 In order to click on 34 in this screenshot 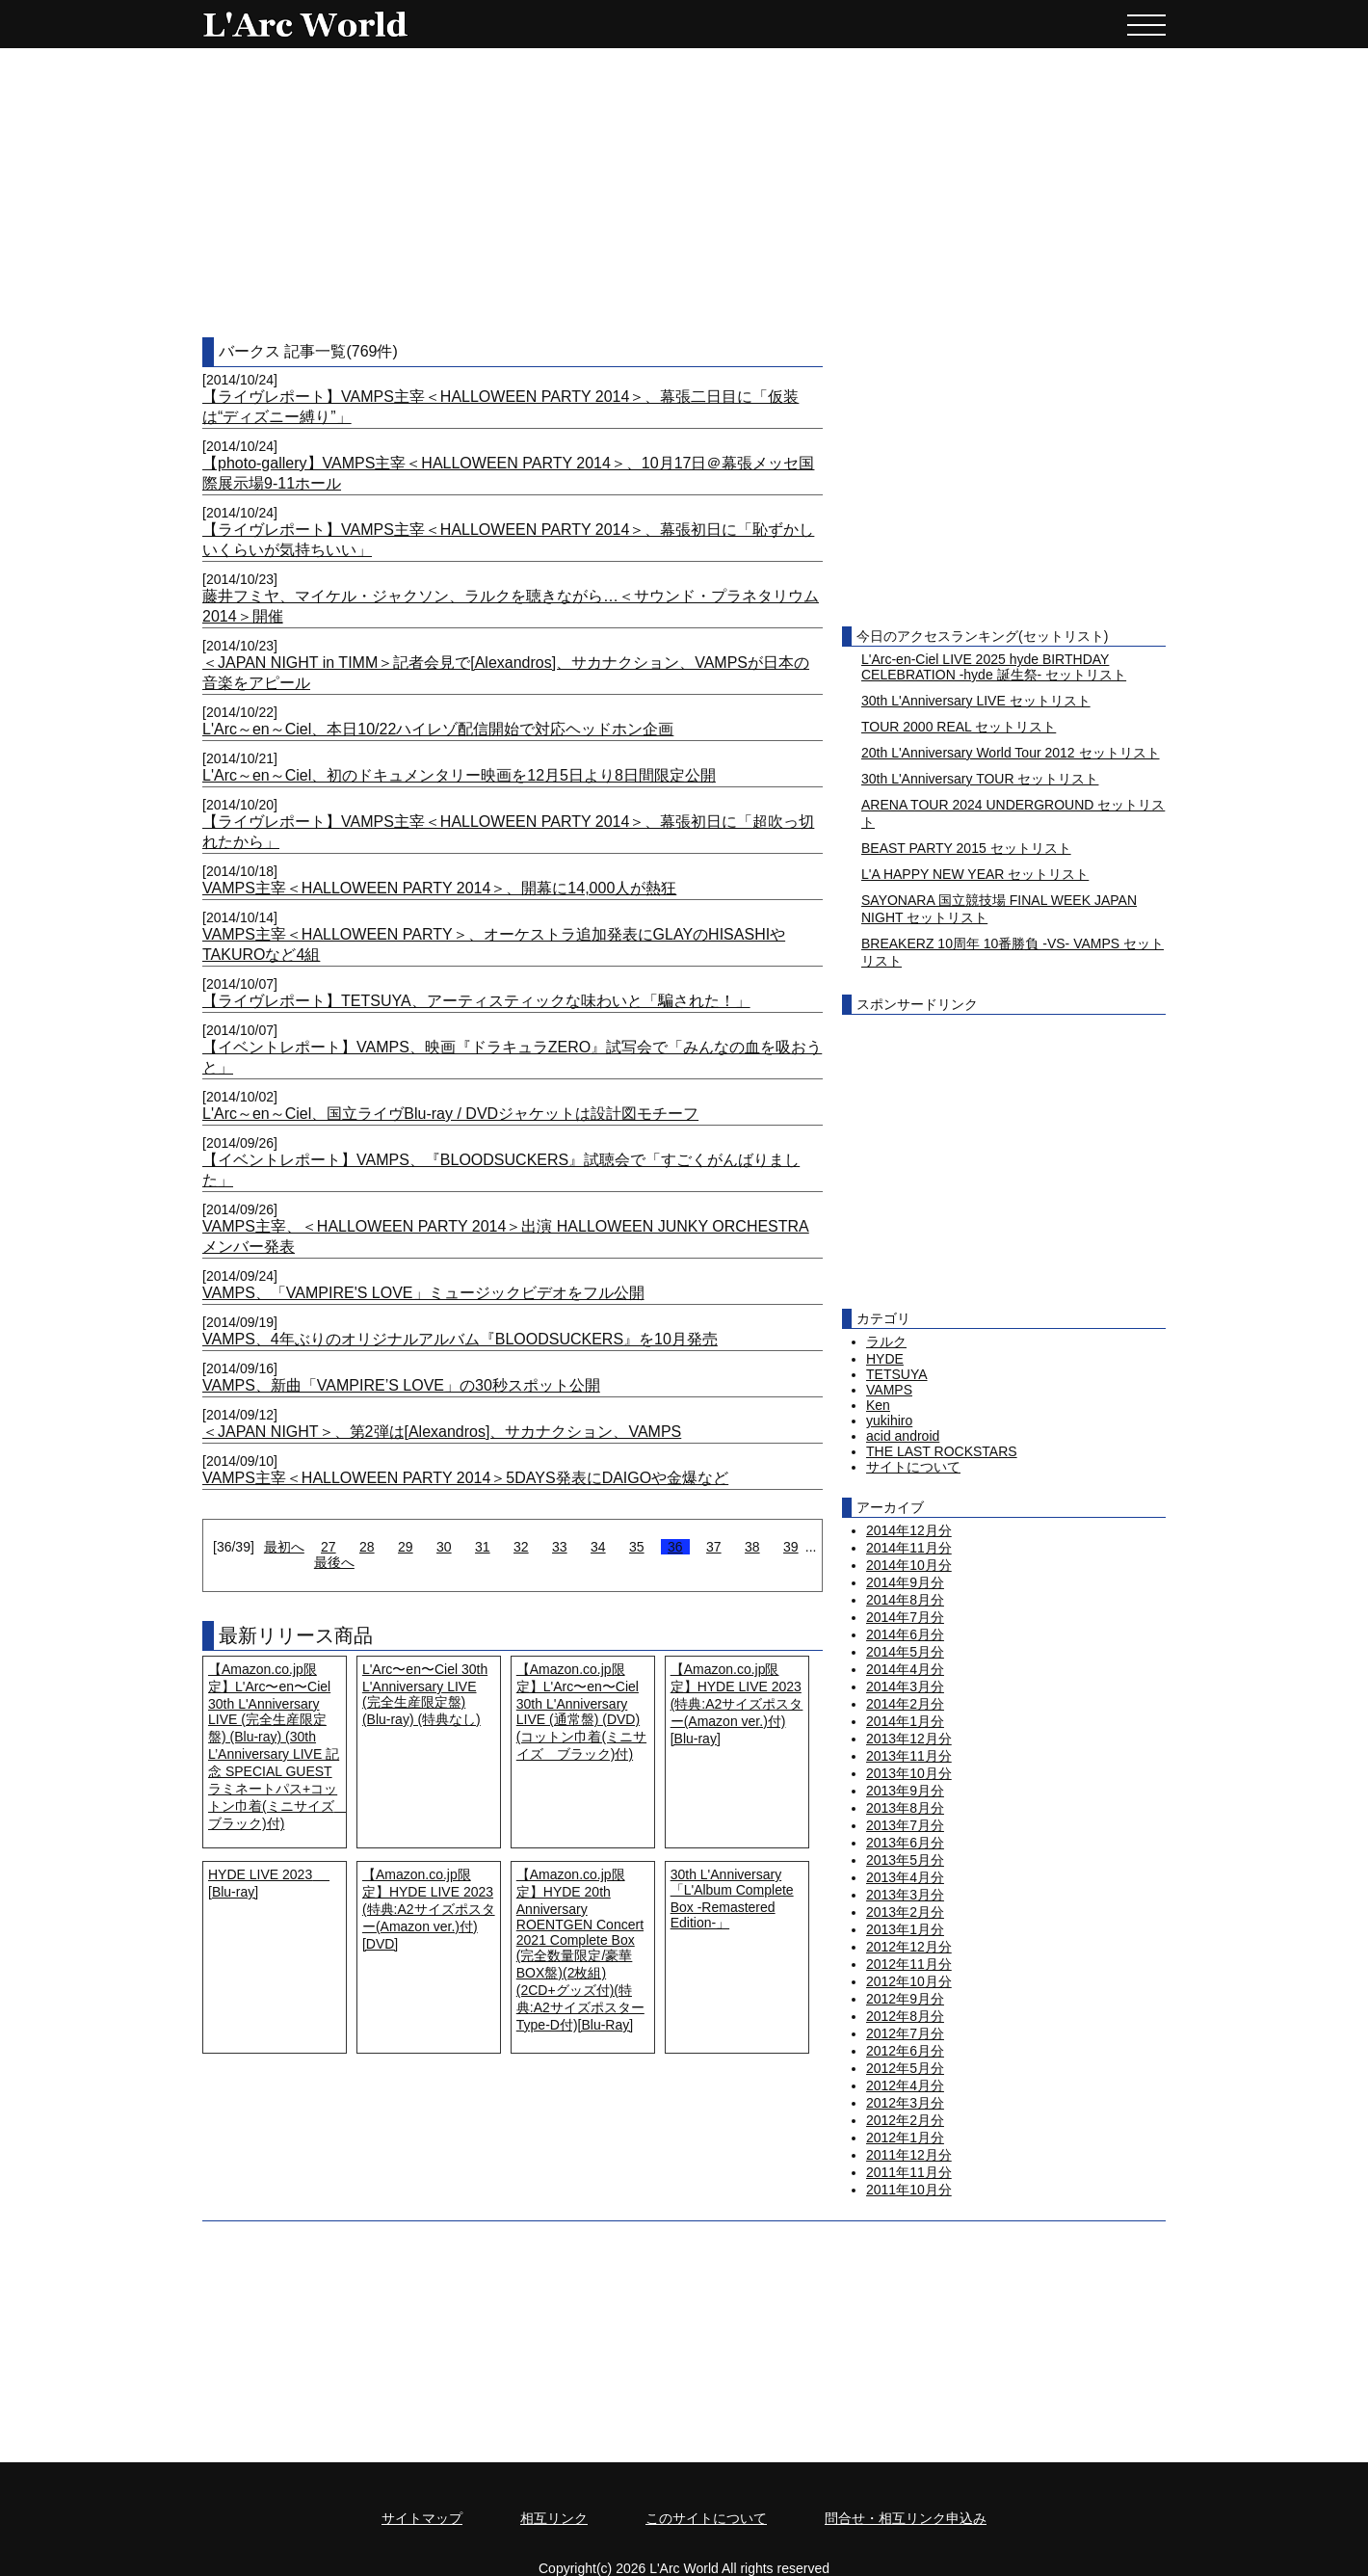, I will do `click(598, 1546)`.